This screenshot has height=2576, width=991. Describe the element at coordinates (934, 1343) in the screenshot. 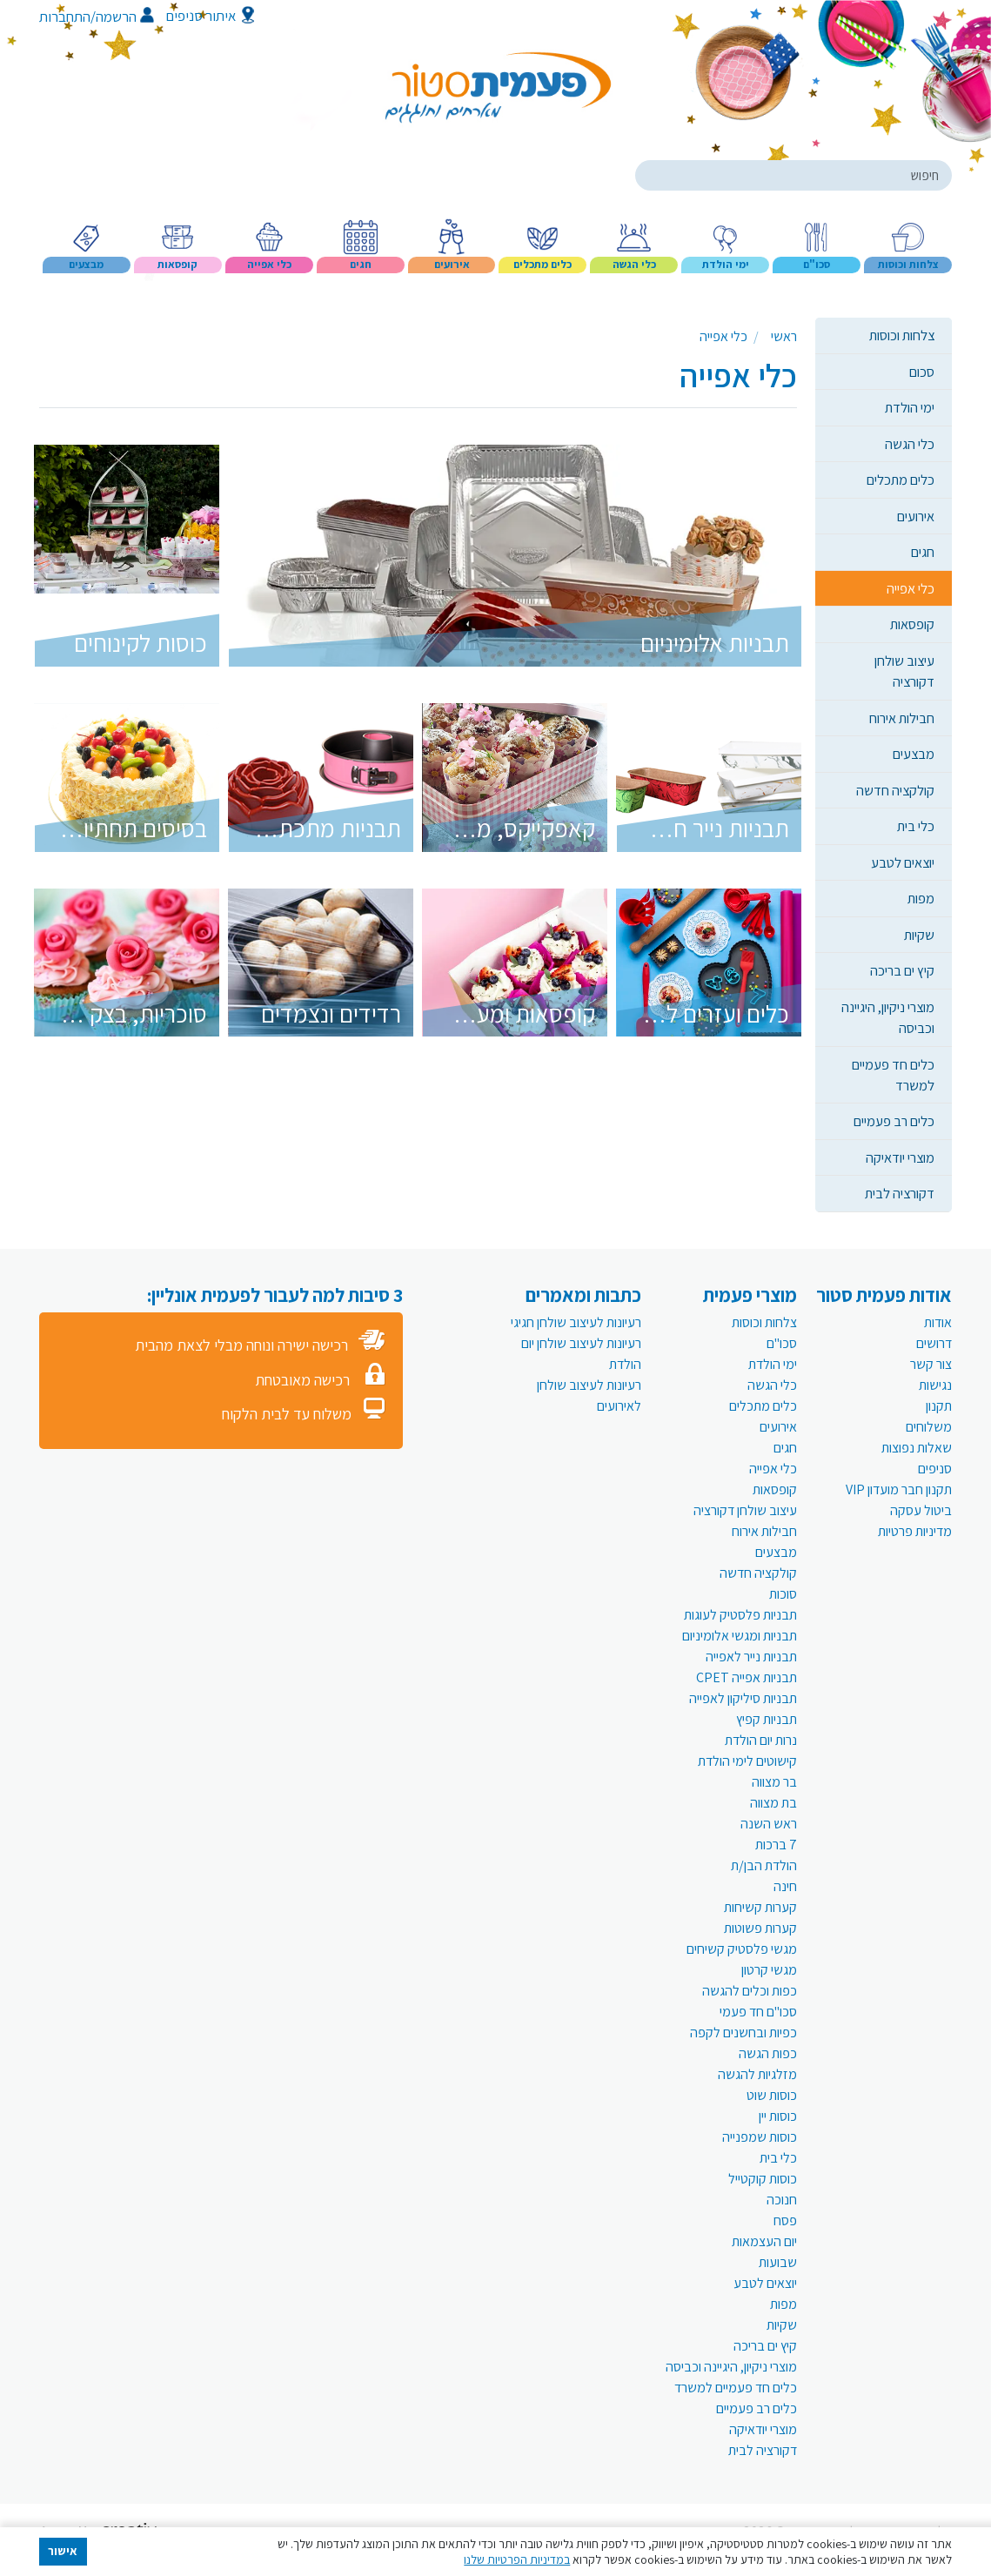

I see `דרושים` at that location.